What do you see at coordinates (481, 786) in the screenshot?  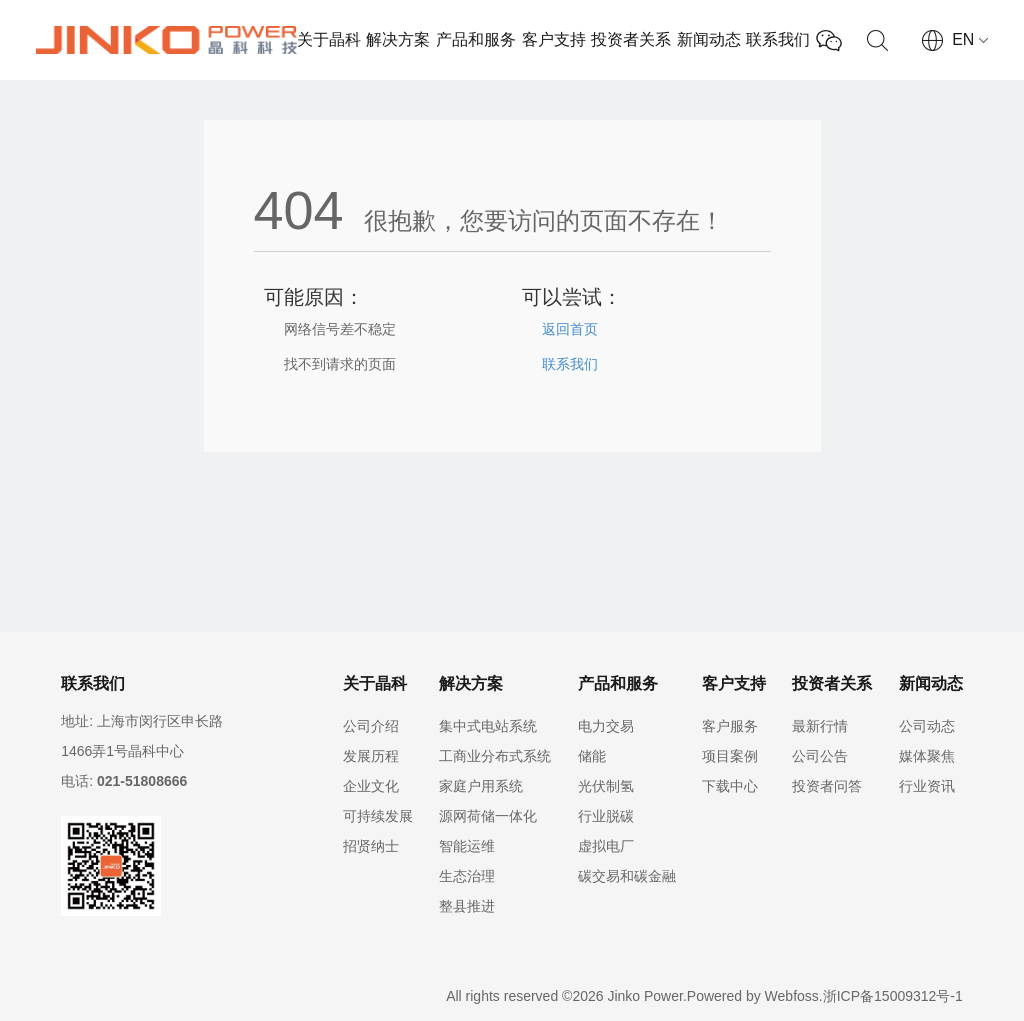 I see `家庭户用系统` at bounding box center [481, 786].